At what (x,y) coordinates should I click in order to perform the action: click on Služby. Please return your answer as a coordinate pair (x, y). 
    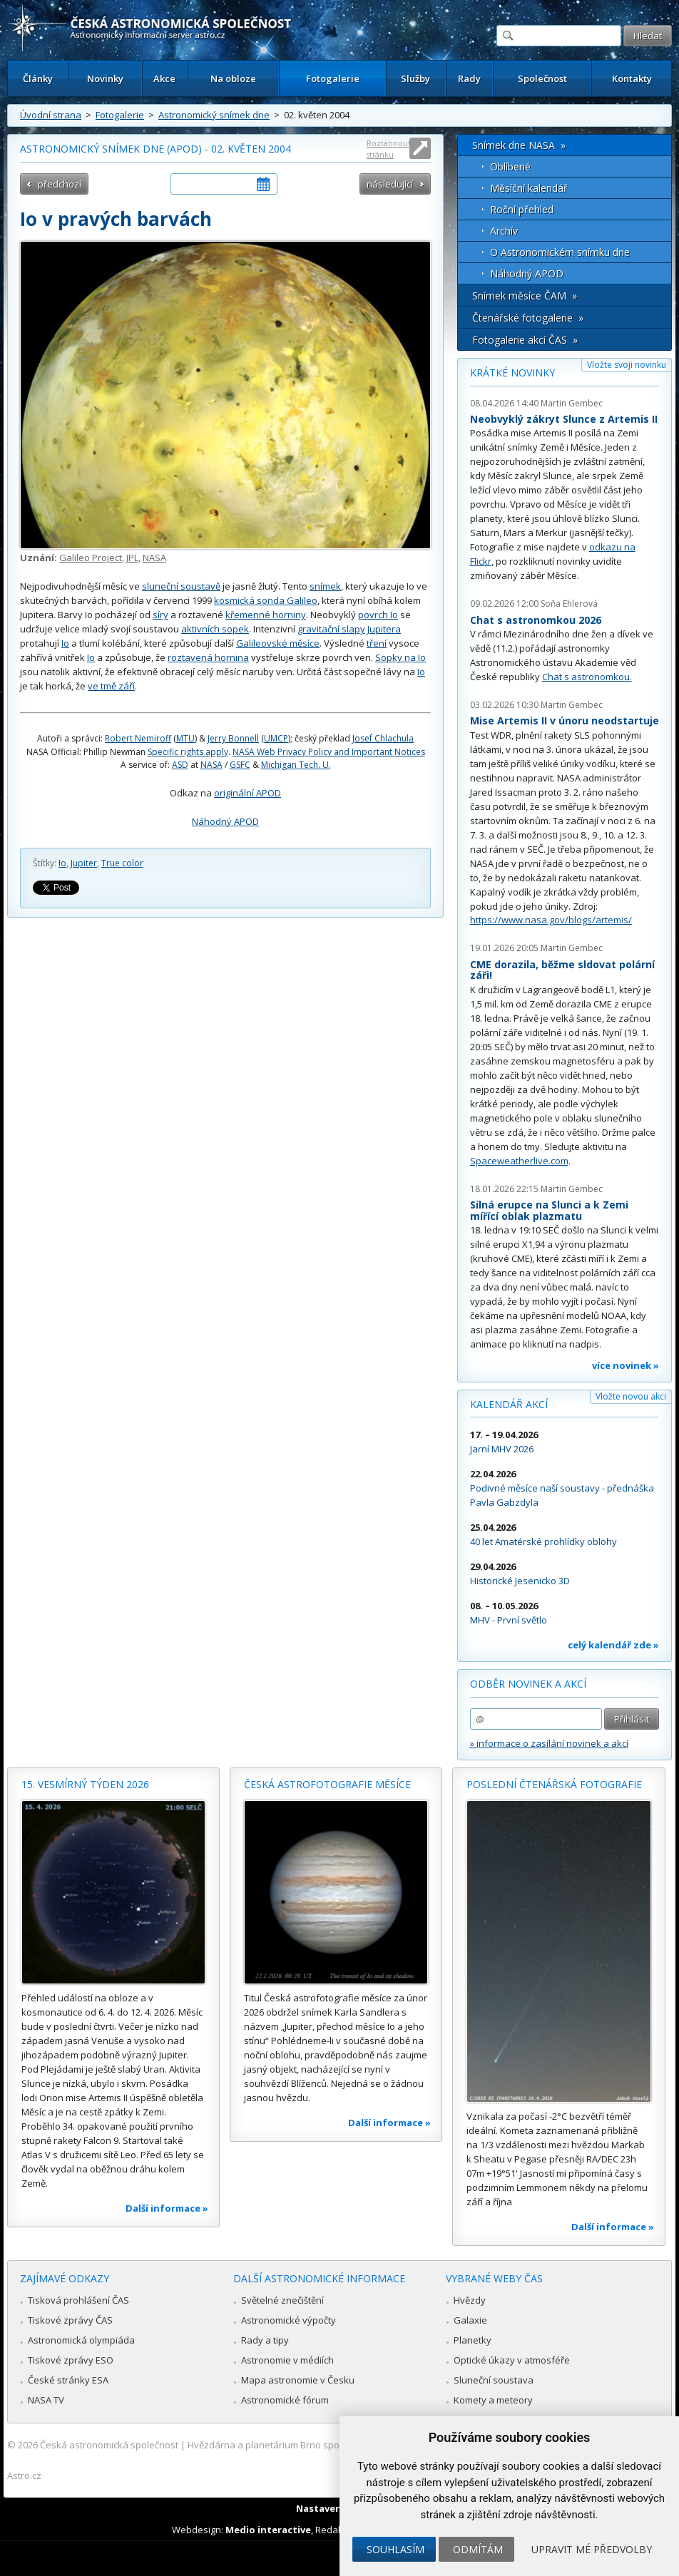
    Looking at the image, I should click on (415, 78).